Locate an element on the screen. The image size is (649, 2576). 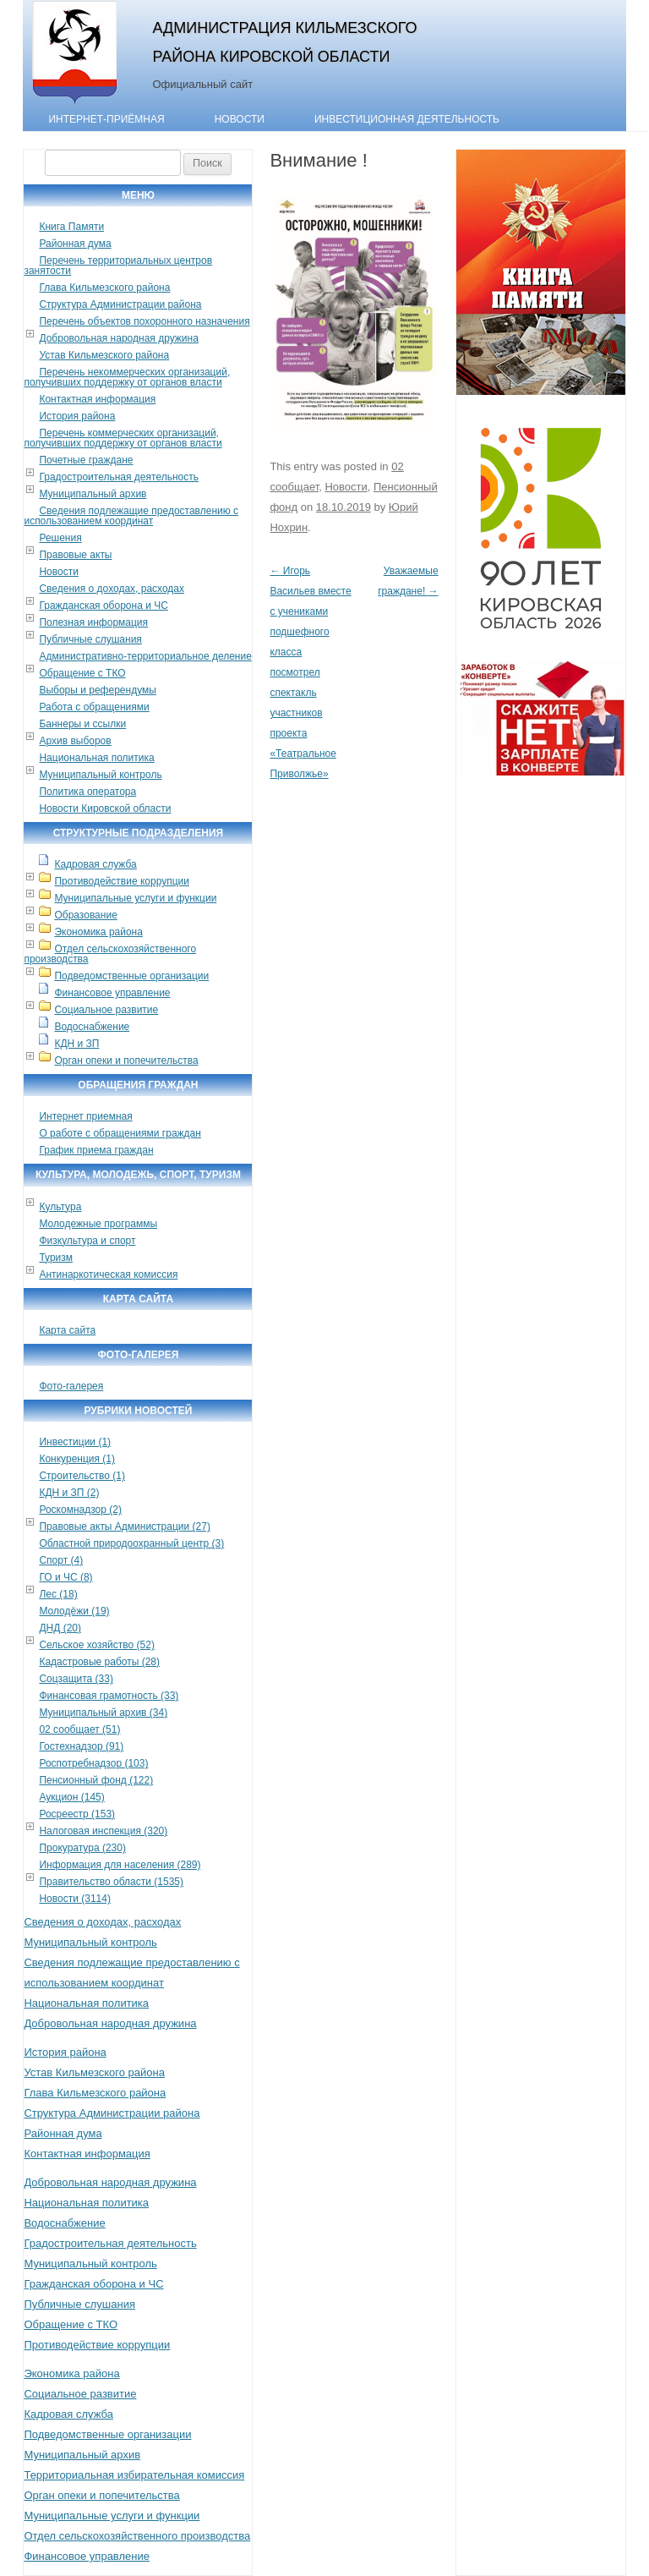
Противодействие коррупции is located at coordinates (121, 881).